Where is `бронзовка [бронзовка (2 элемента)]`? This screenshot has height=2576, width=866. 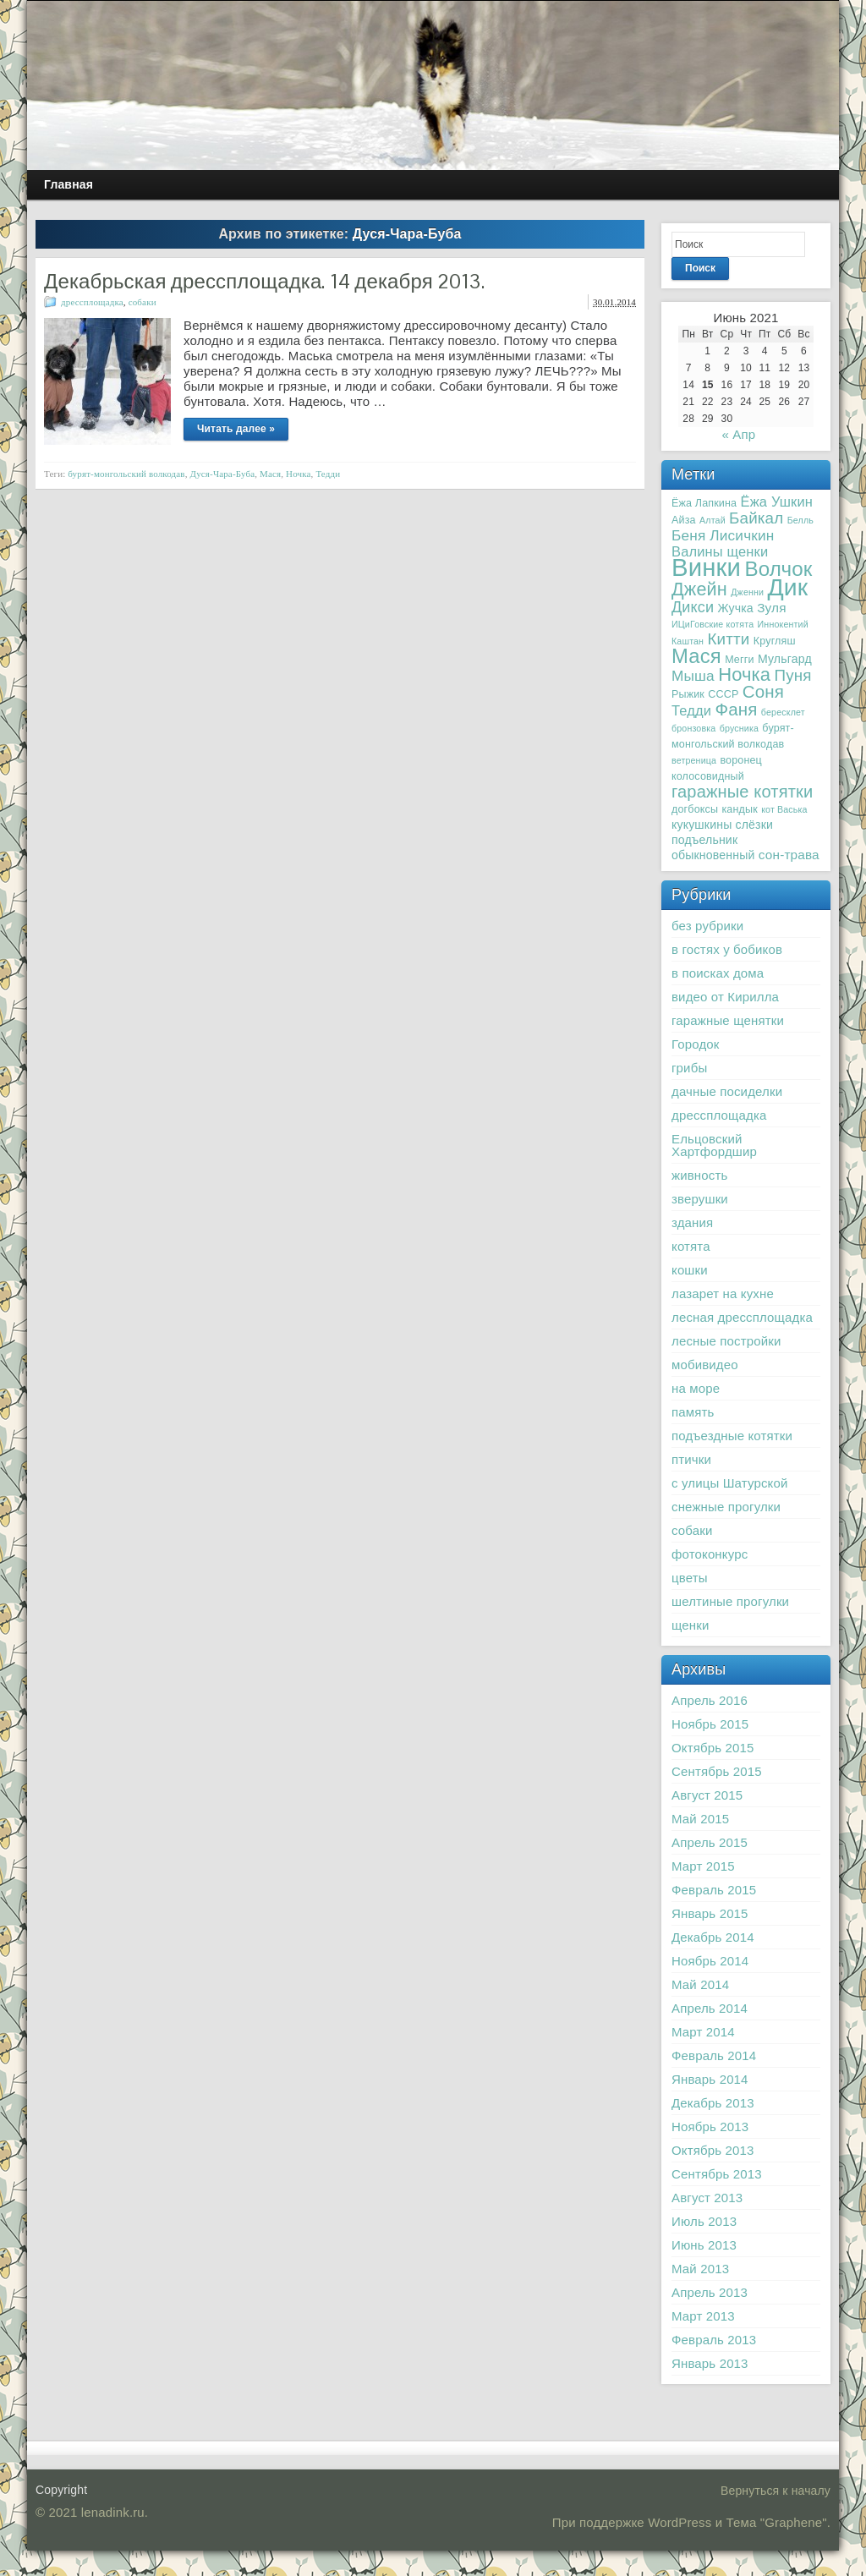 бронзовка [бронзовка (2 элемента)] is located at coordinates (693, 728).